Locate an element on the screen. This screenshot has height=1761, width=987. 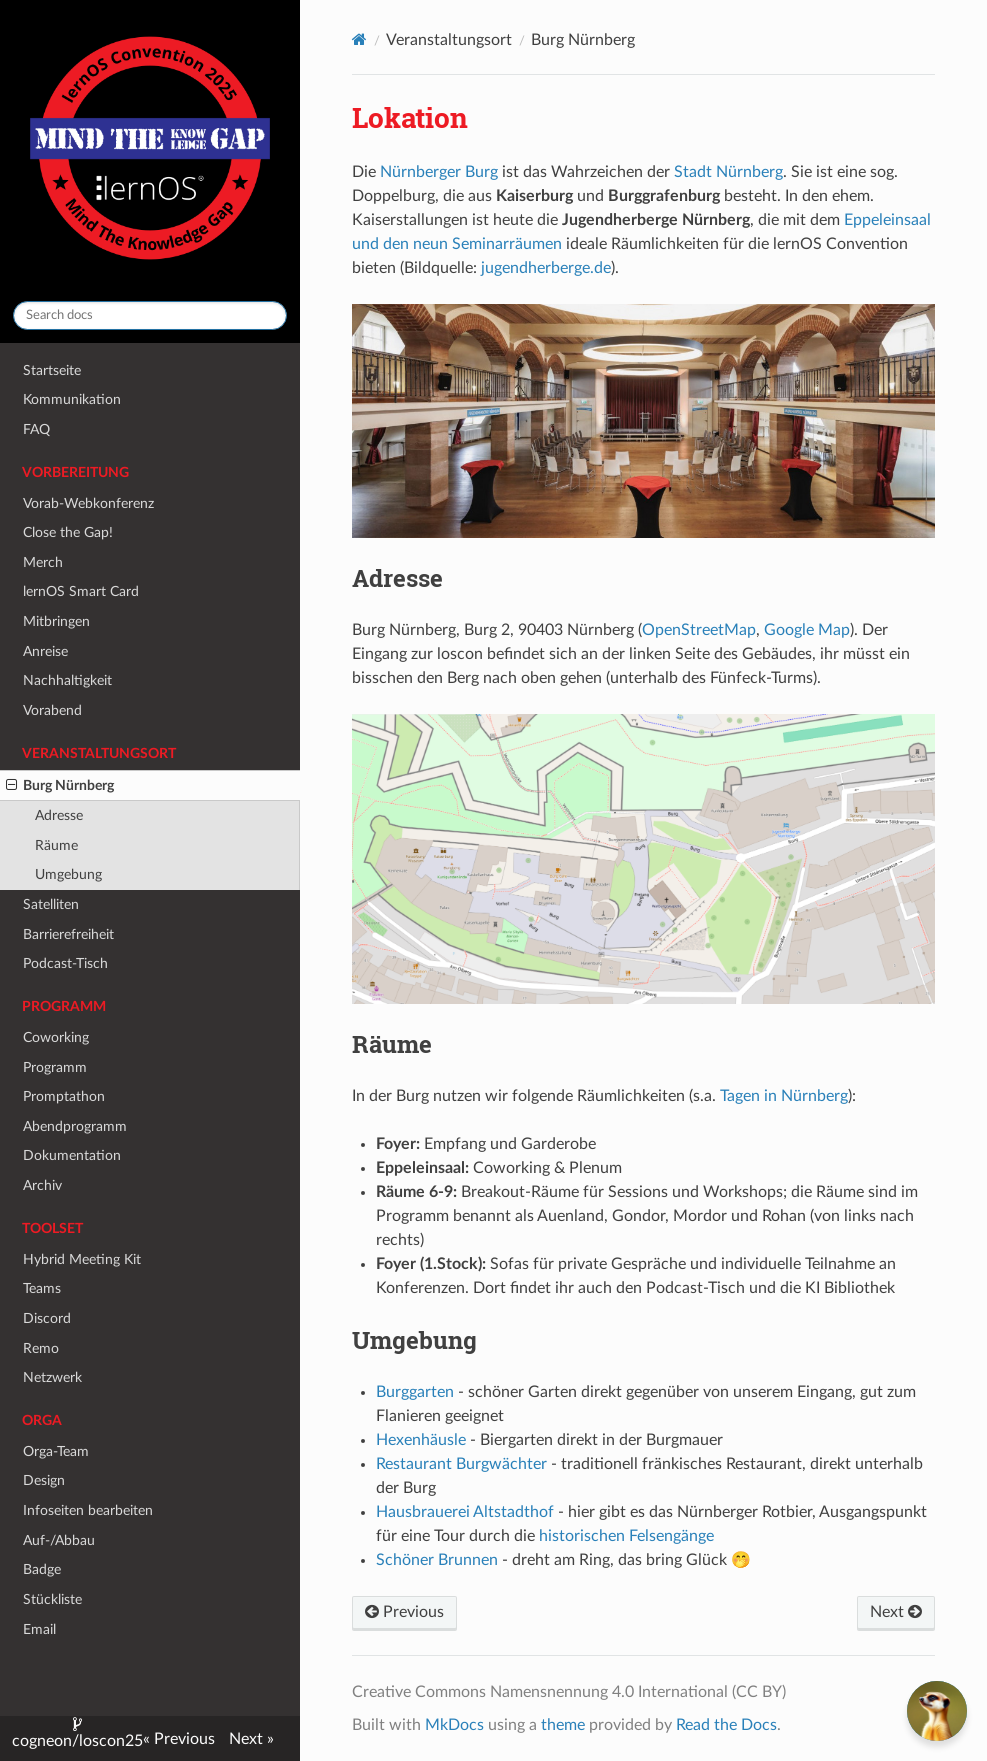
« Previous is located at coordinates (179, 1739).